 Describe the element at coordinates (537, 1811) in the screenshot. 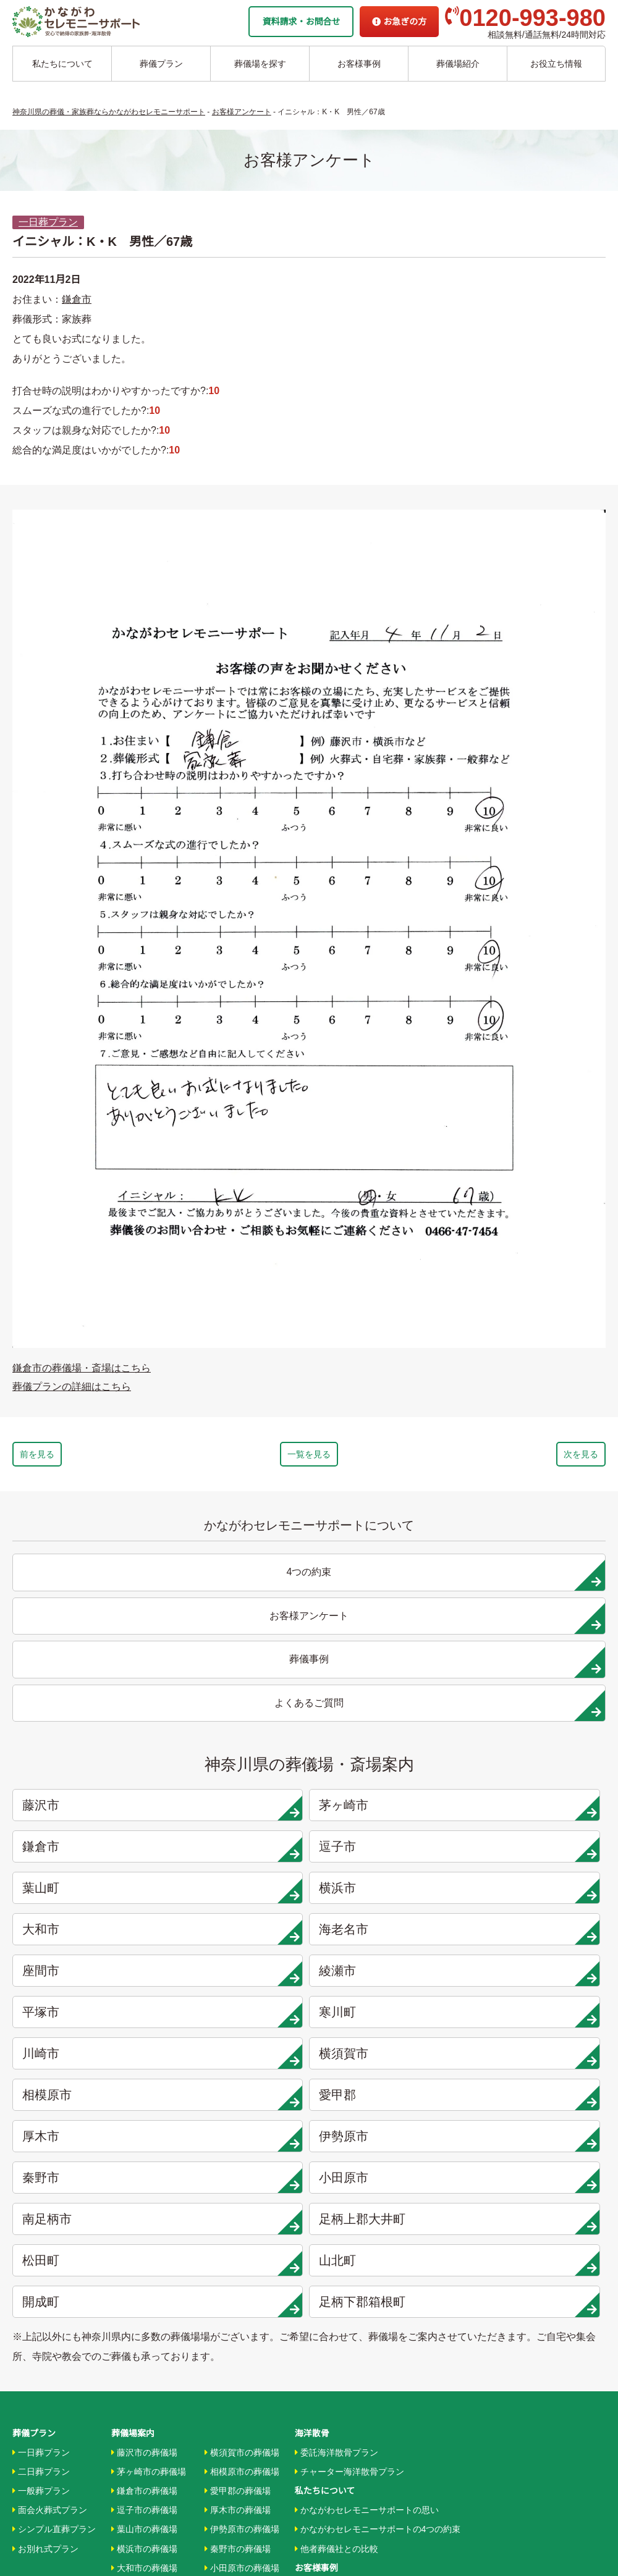

I see `愛甲郡` at that location.